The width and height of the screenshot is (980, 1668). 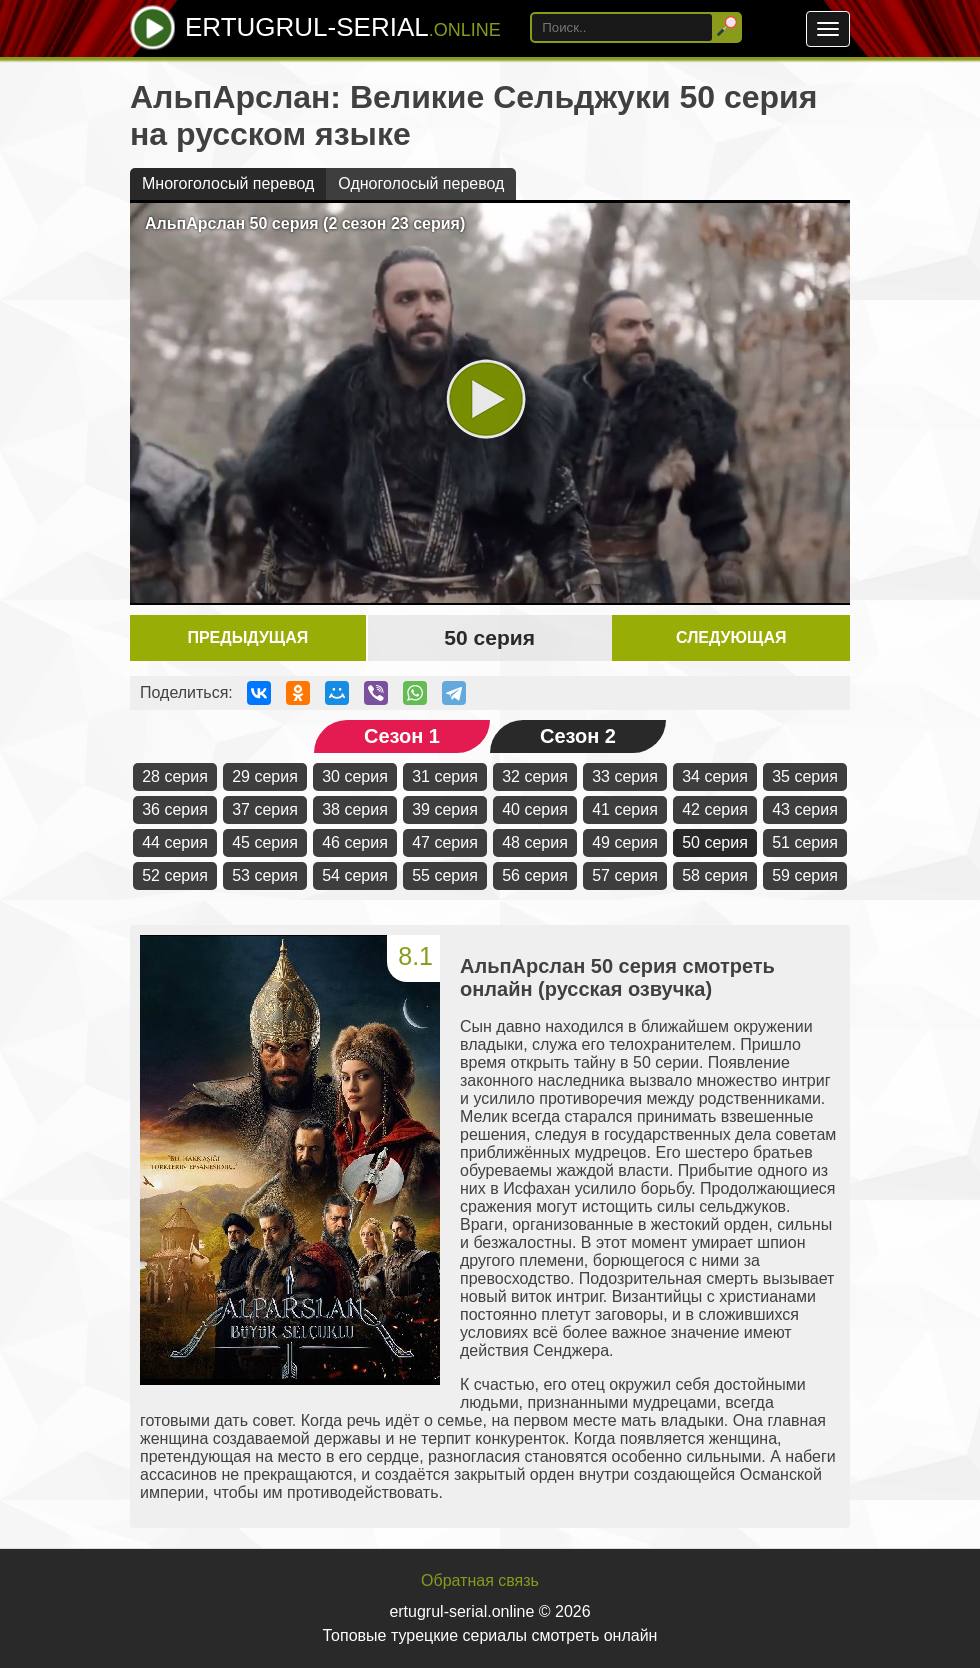 I want to click on 53 серия, so click(x=265, y=875).